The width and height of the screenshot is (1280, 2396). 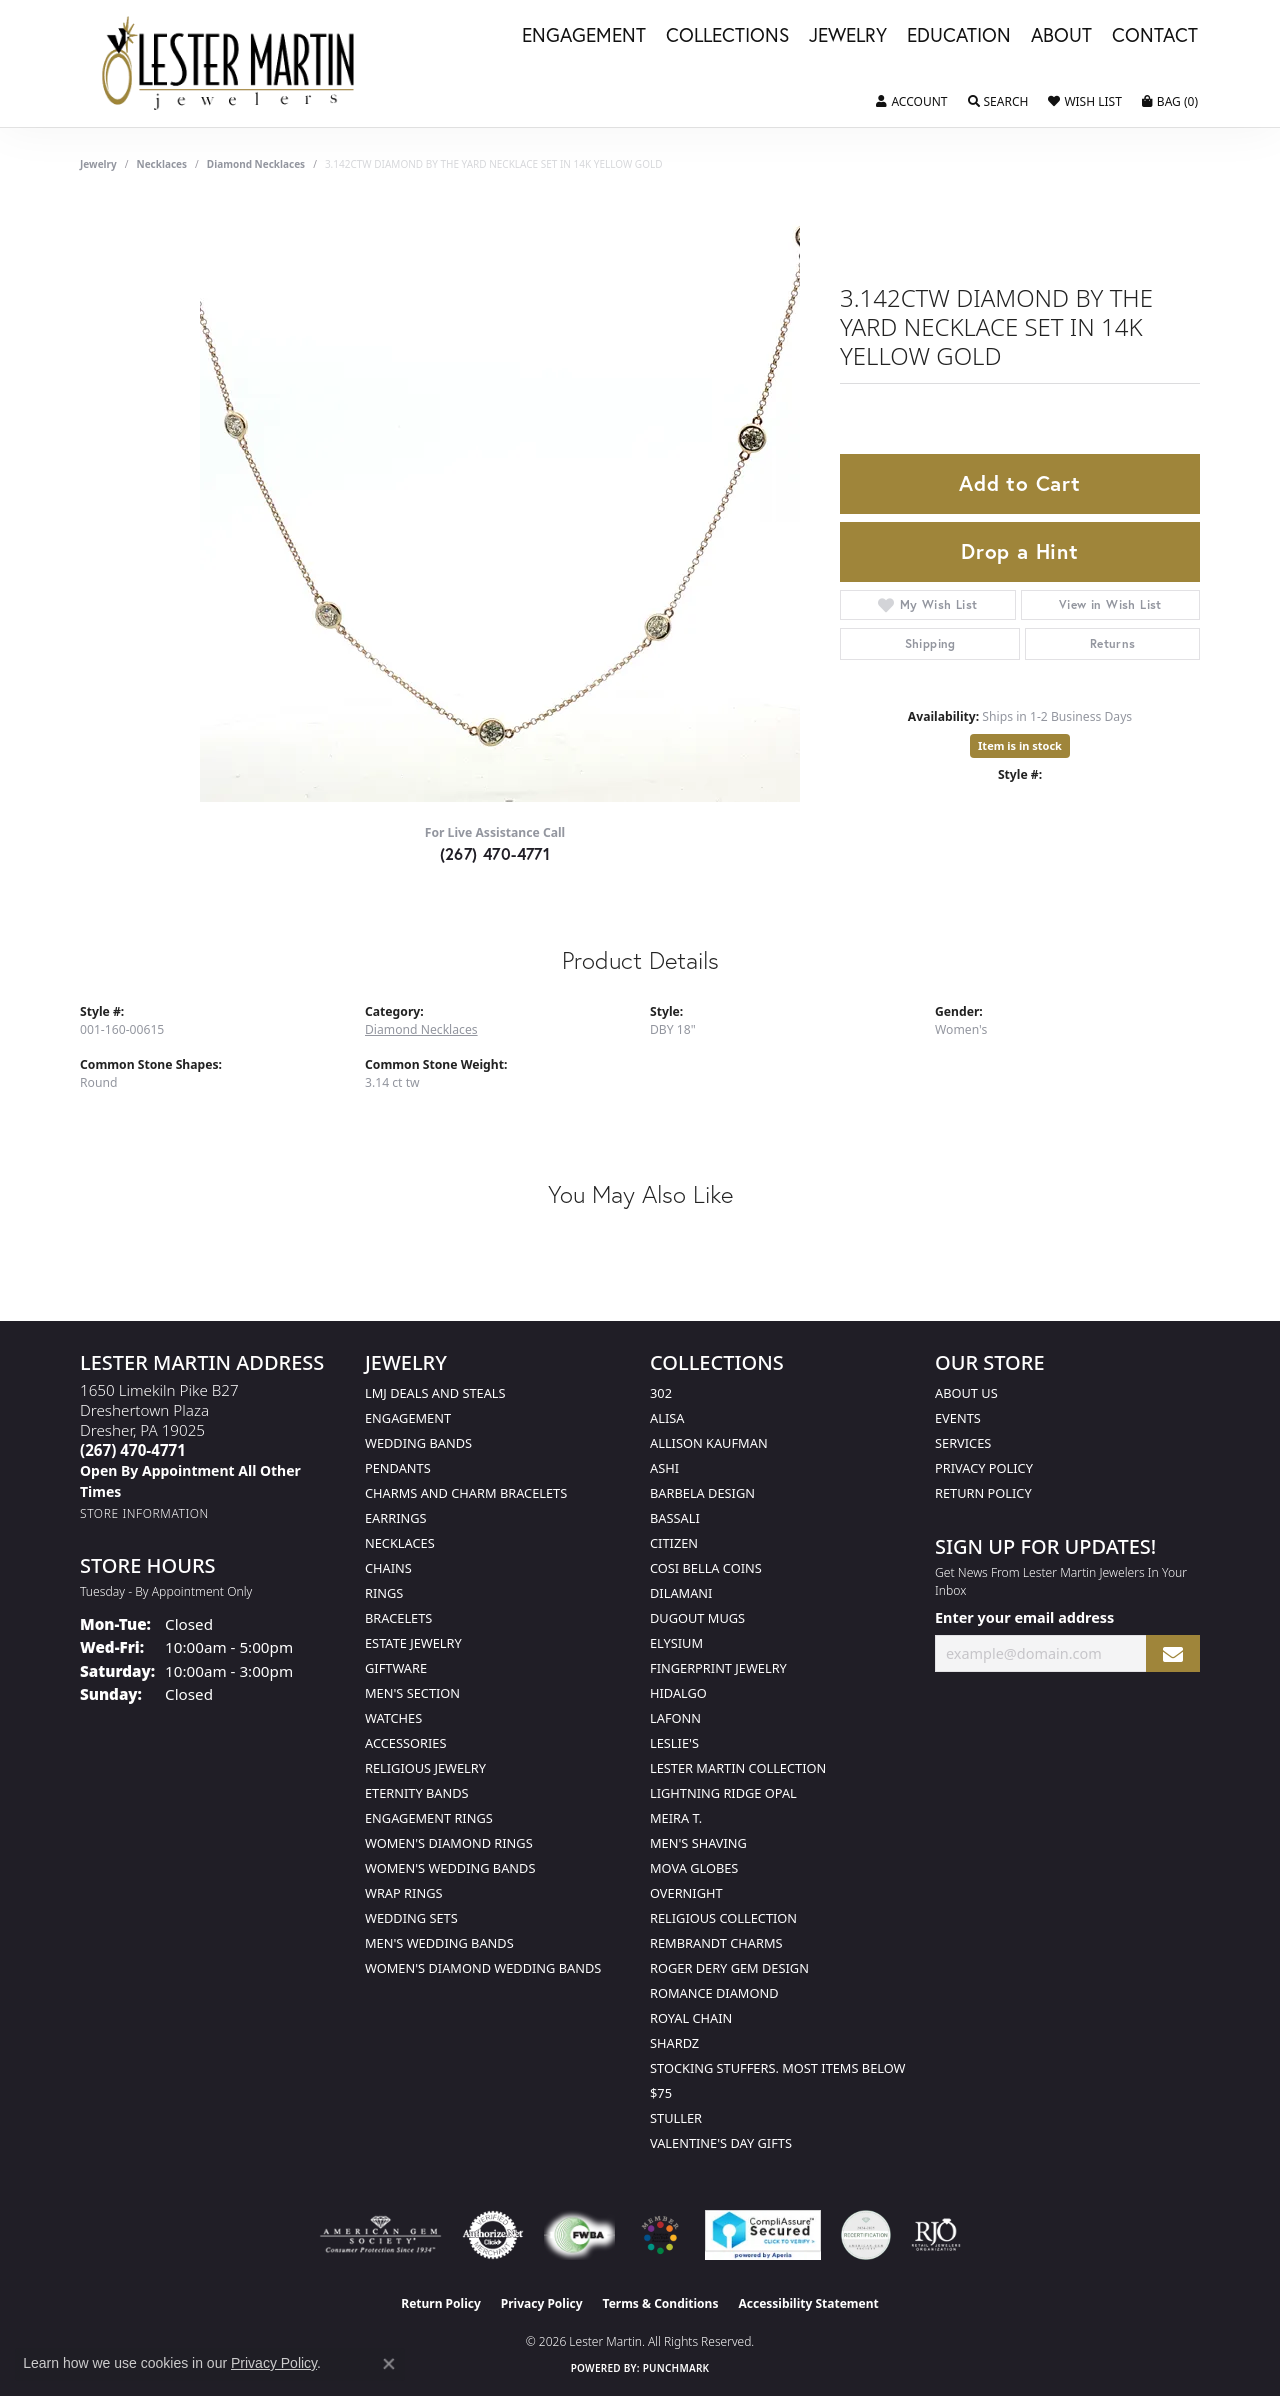 What do you see at coordinates (450, 1868) in the screenshot?
I see `Women's Wedding Bands [menuitem]` at bounding box center [450, 1868].